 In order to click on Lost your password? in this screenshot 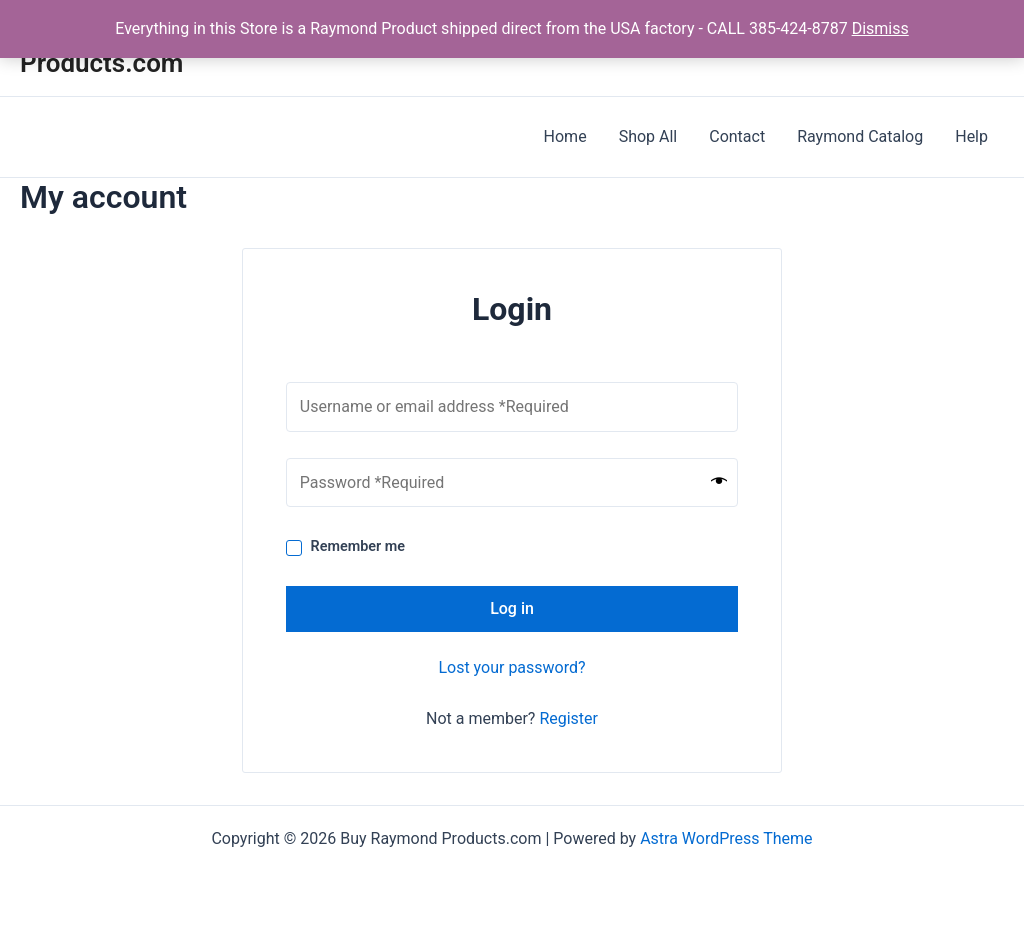, I will do `click(511, 667)`.